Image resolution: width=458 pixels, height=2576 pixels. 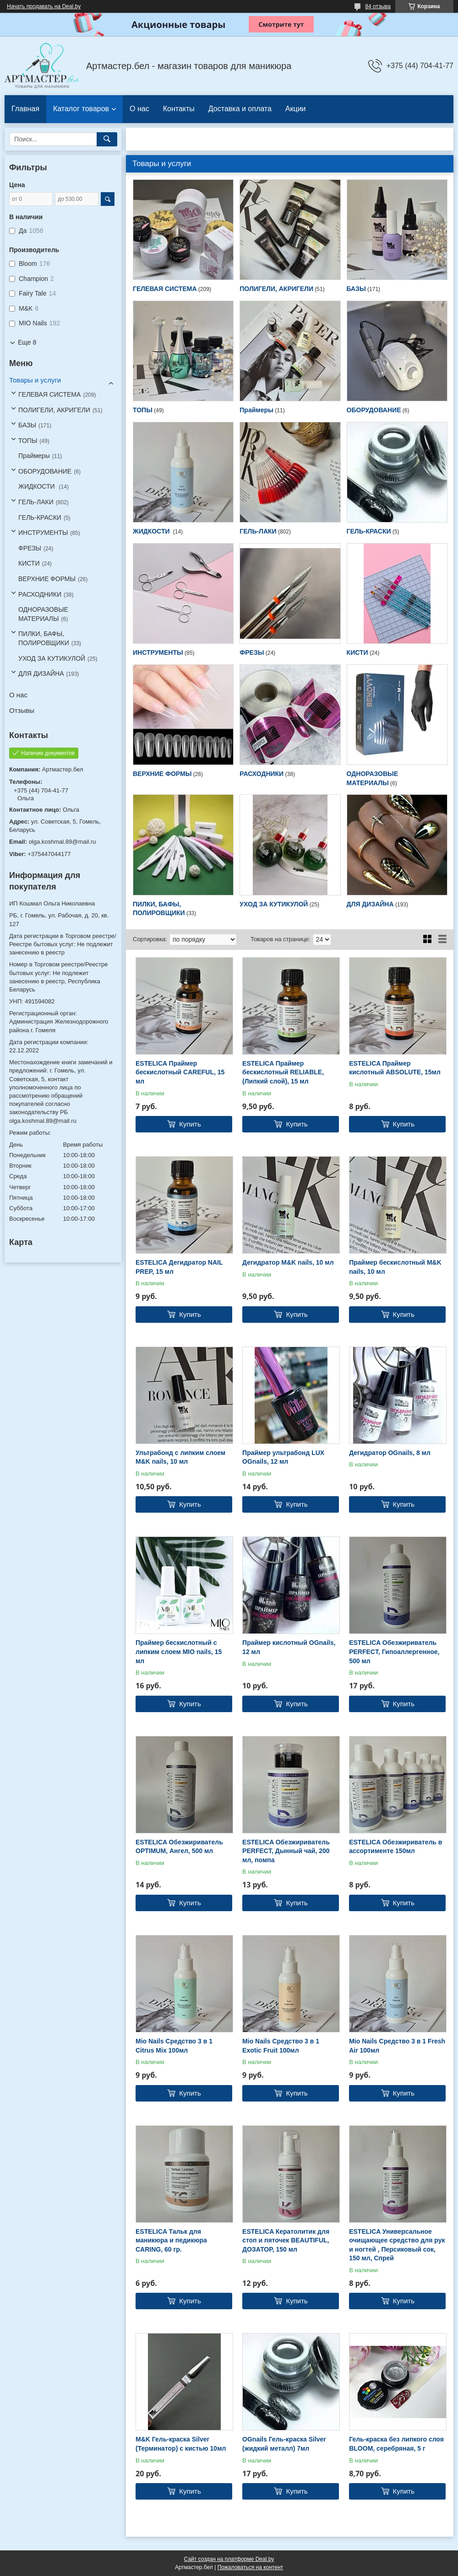 I want to click on ESTELICA Обезжириватель PERFECT, Дынный чай, 200 мл, помпа, so click(x=286, y=1851).